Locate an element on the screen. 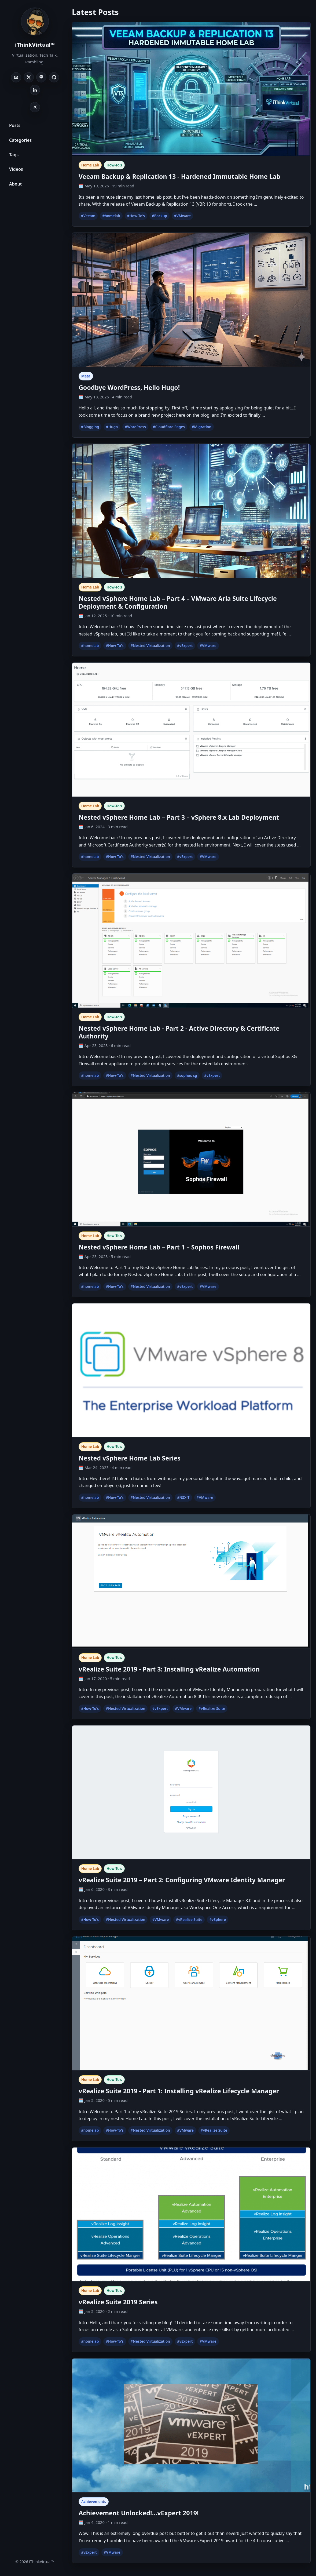  [Nested vSphere Home Lab – Part 3 – vSphere 8.x Lab Deployment] is located at coordinates (191, 730).